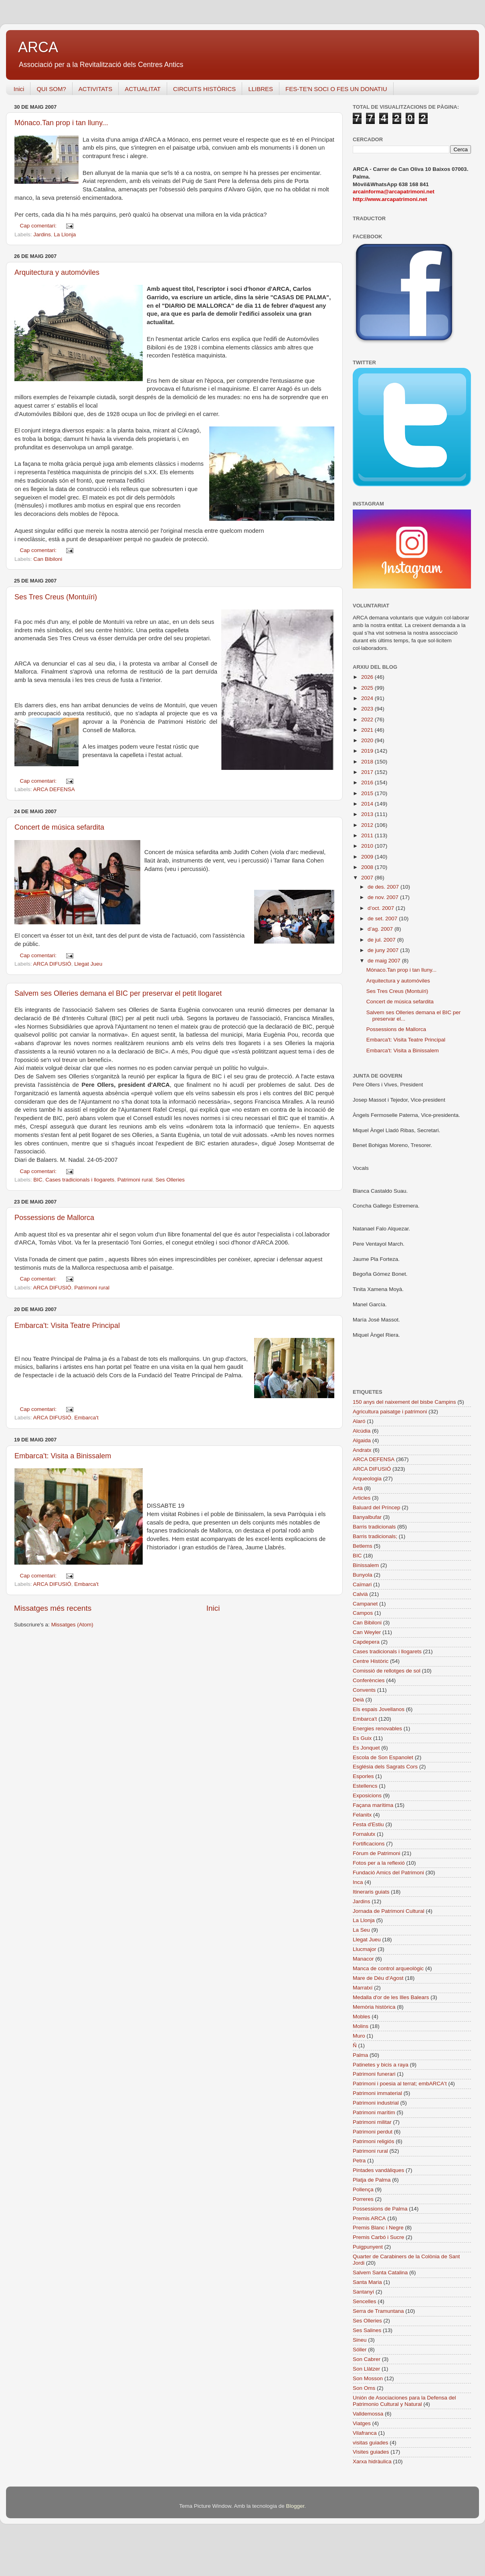 The height and width of the screenshot is (2576, 485). I want to click on Vilafranca, so click(365, 2433).